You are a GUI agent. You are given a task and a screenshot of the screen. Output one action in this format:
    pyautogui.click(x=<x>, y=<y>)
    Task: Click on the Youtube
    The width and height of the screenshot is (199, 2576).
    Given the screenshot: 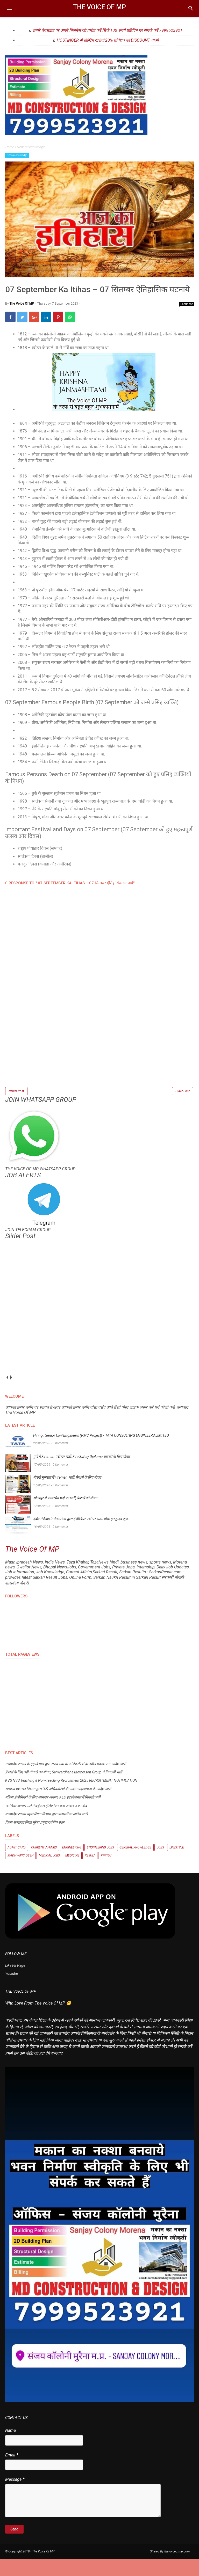 What is the action you would take?
    pyautogui.click(x=11, y=1990)
    